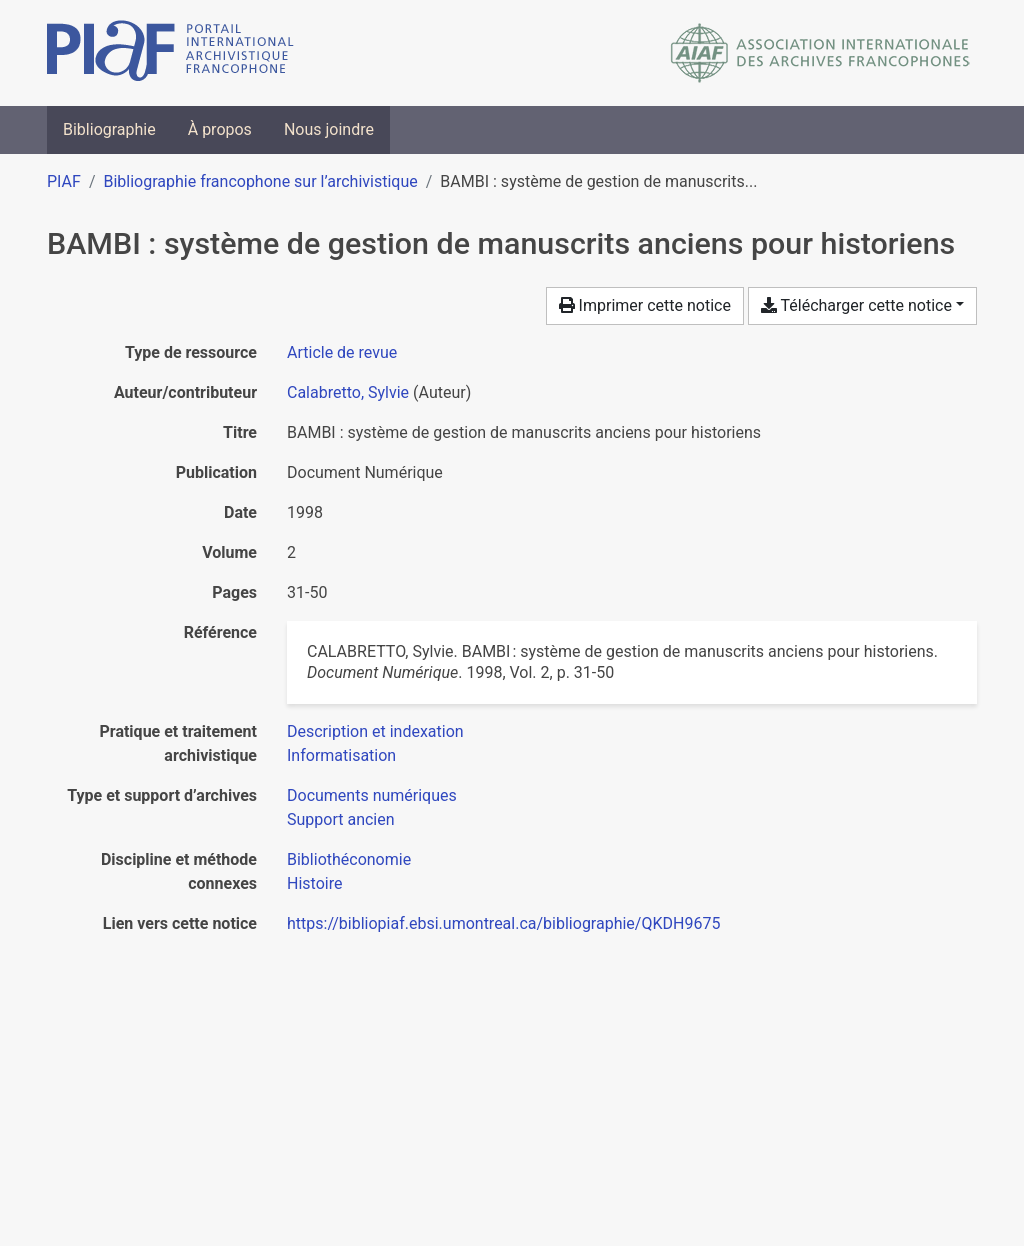  I want to click on Bibliographie, so click(109, 129).